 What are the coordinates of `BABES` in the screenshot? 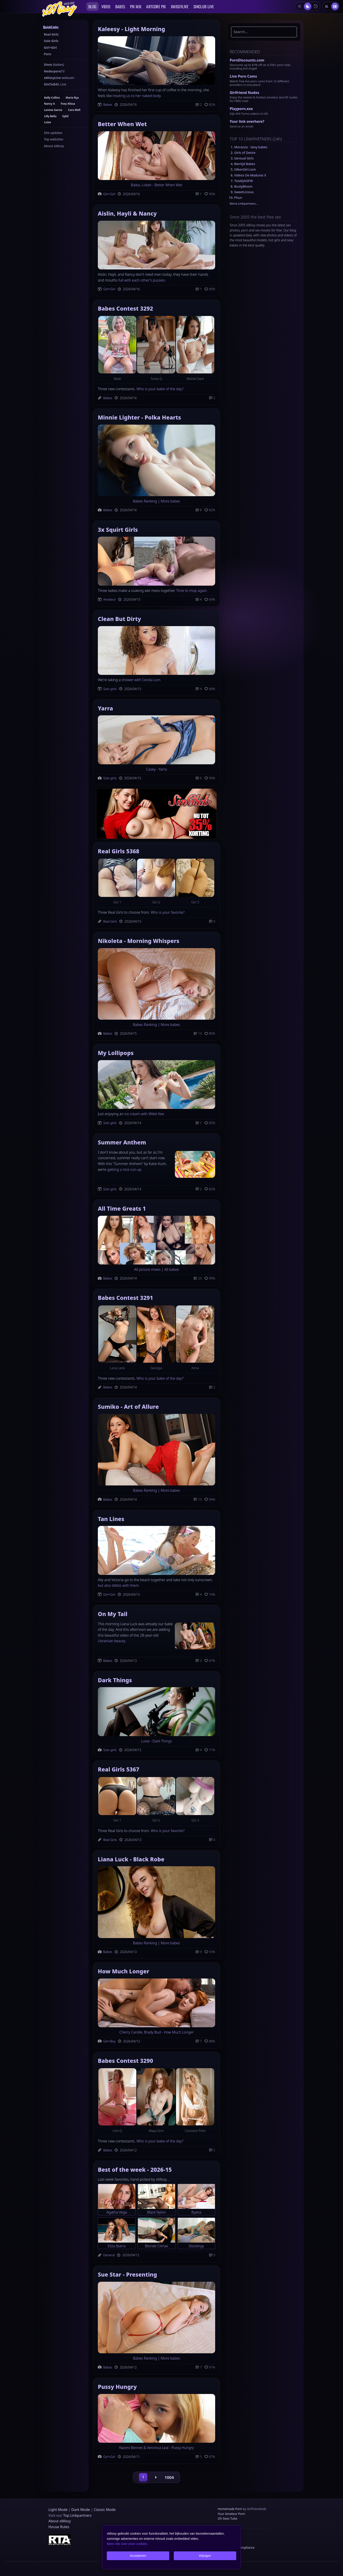 It's located at (120, 6).